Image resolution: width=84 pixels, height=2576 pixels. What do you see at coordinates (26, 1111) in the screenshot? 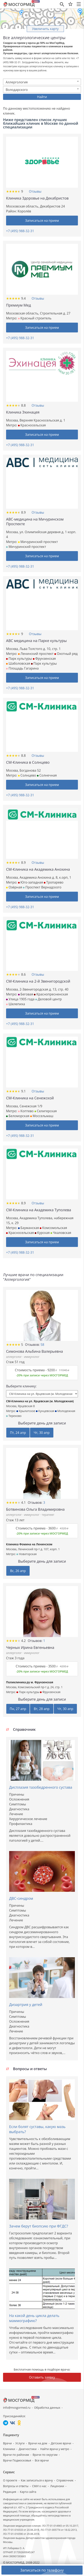
I see `Коптево` at bounding box center [26, 1111].